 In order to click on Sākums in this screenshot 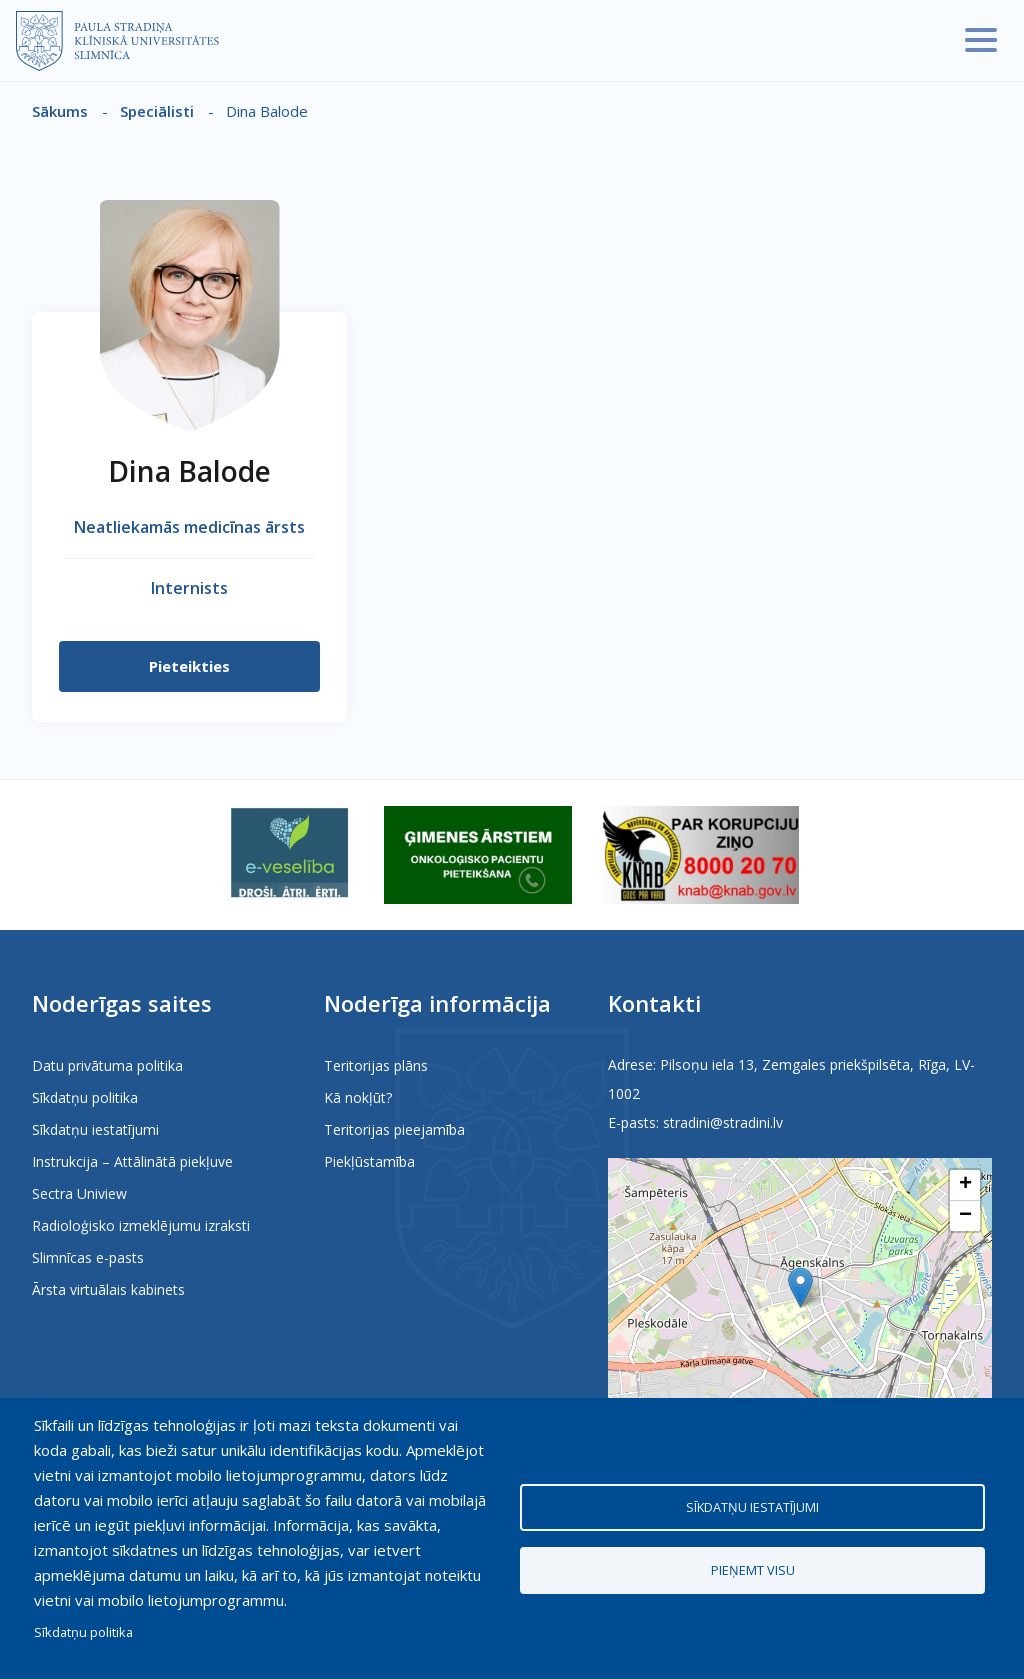, I will do `click(60, 111)`.